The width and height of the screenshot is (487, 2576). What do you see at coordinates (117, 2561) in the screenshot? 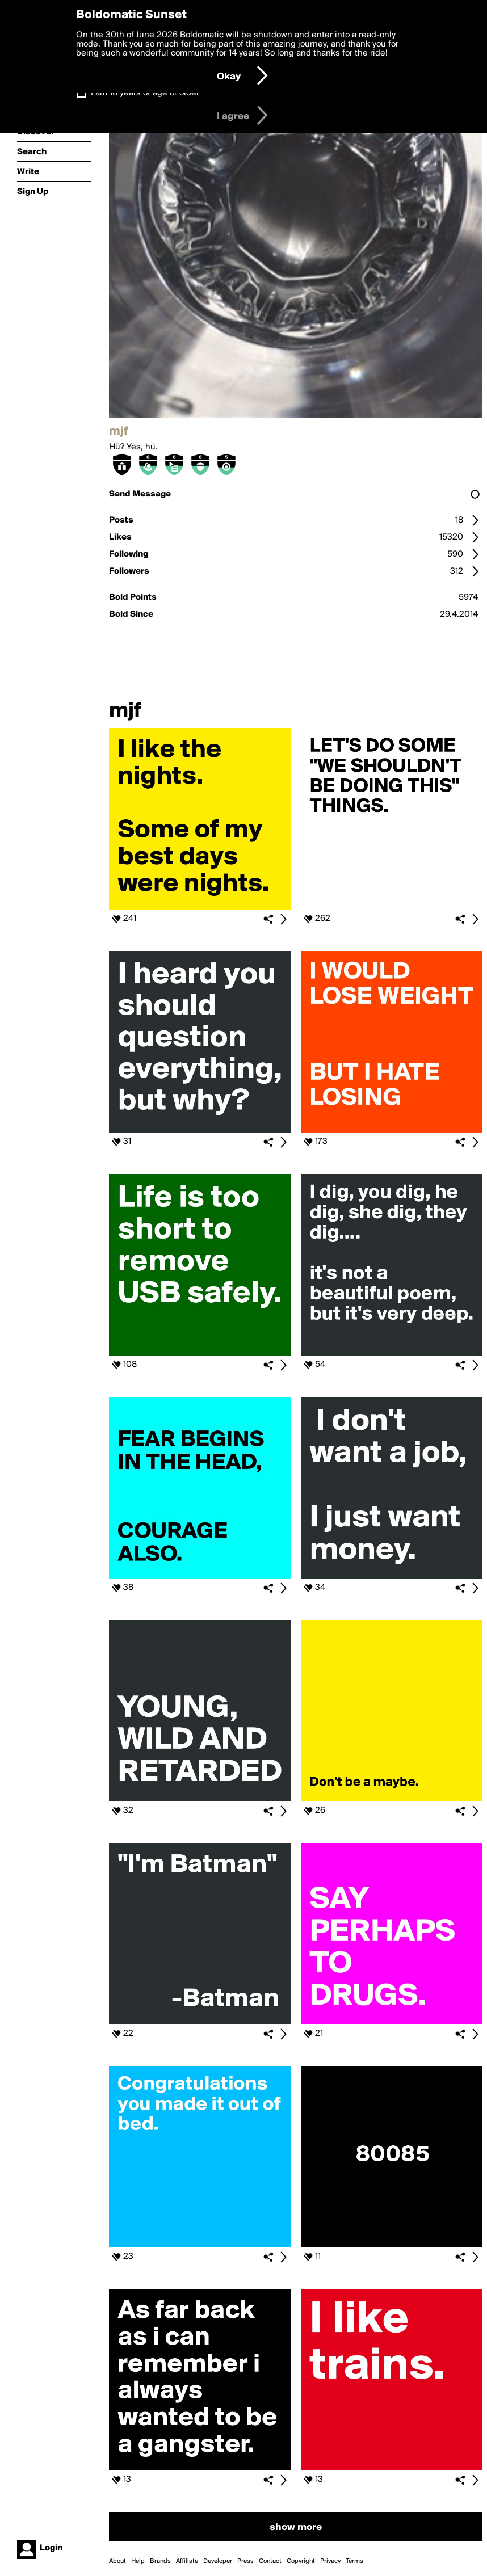
I see `About` at bounding box center [117, 2561].